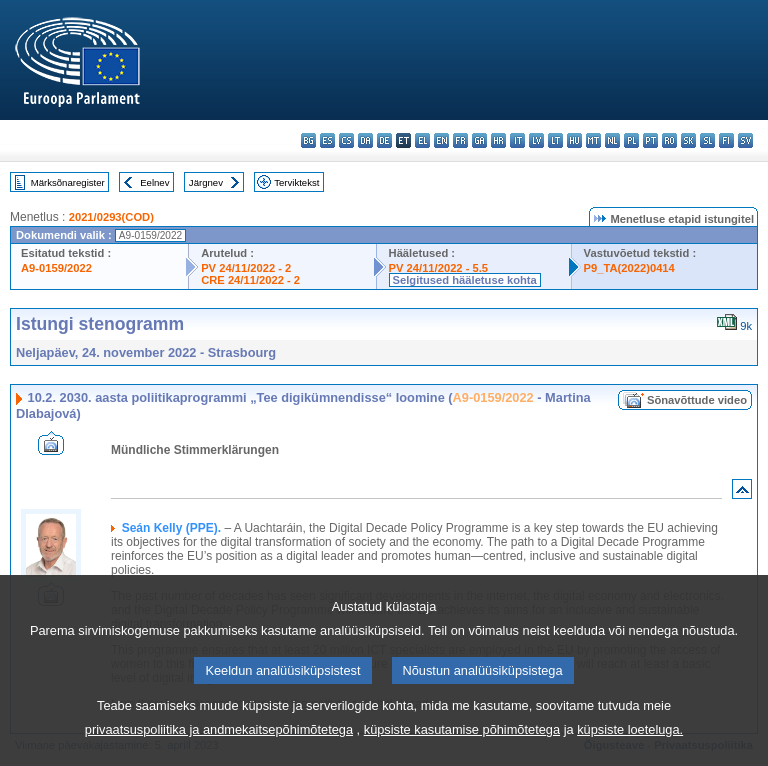 Image resolution: width=768 pixels, height=766 pixels. Describe the element at coordinates (441, 140) in the screenshot. I see `en - English` at that location.